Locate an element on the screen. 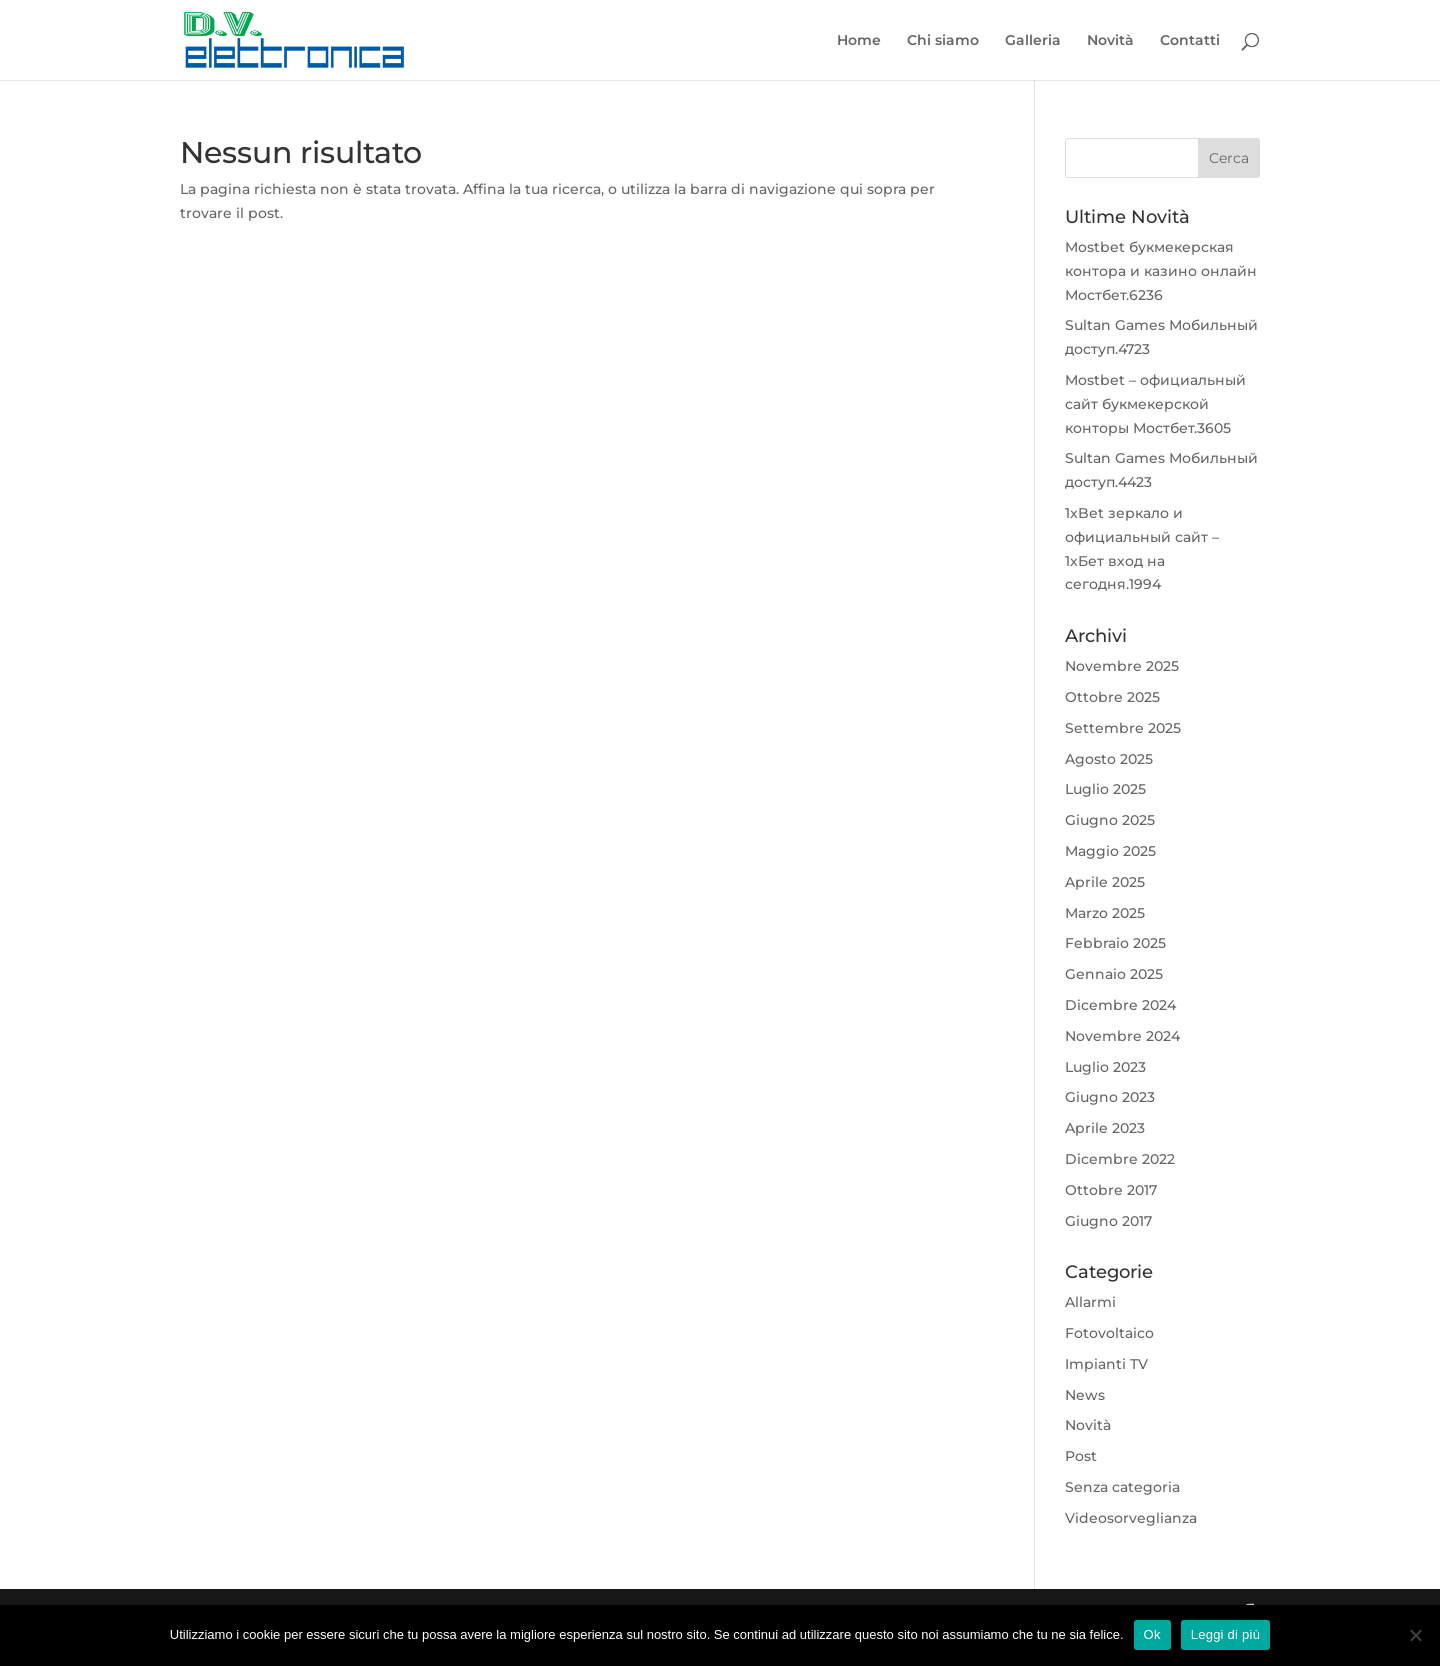 This screenshot has height=1666, width=1440. Settembre 2025 is located at coordinates (1123, 728).